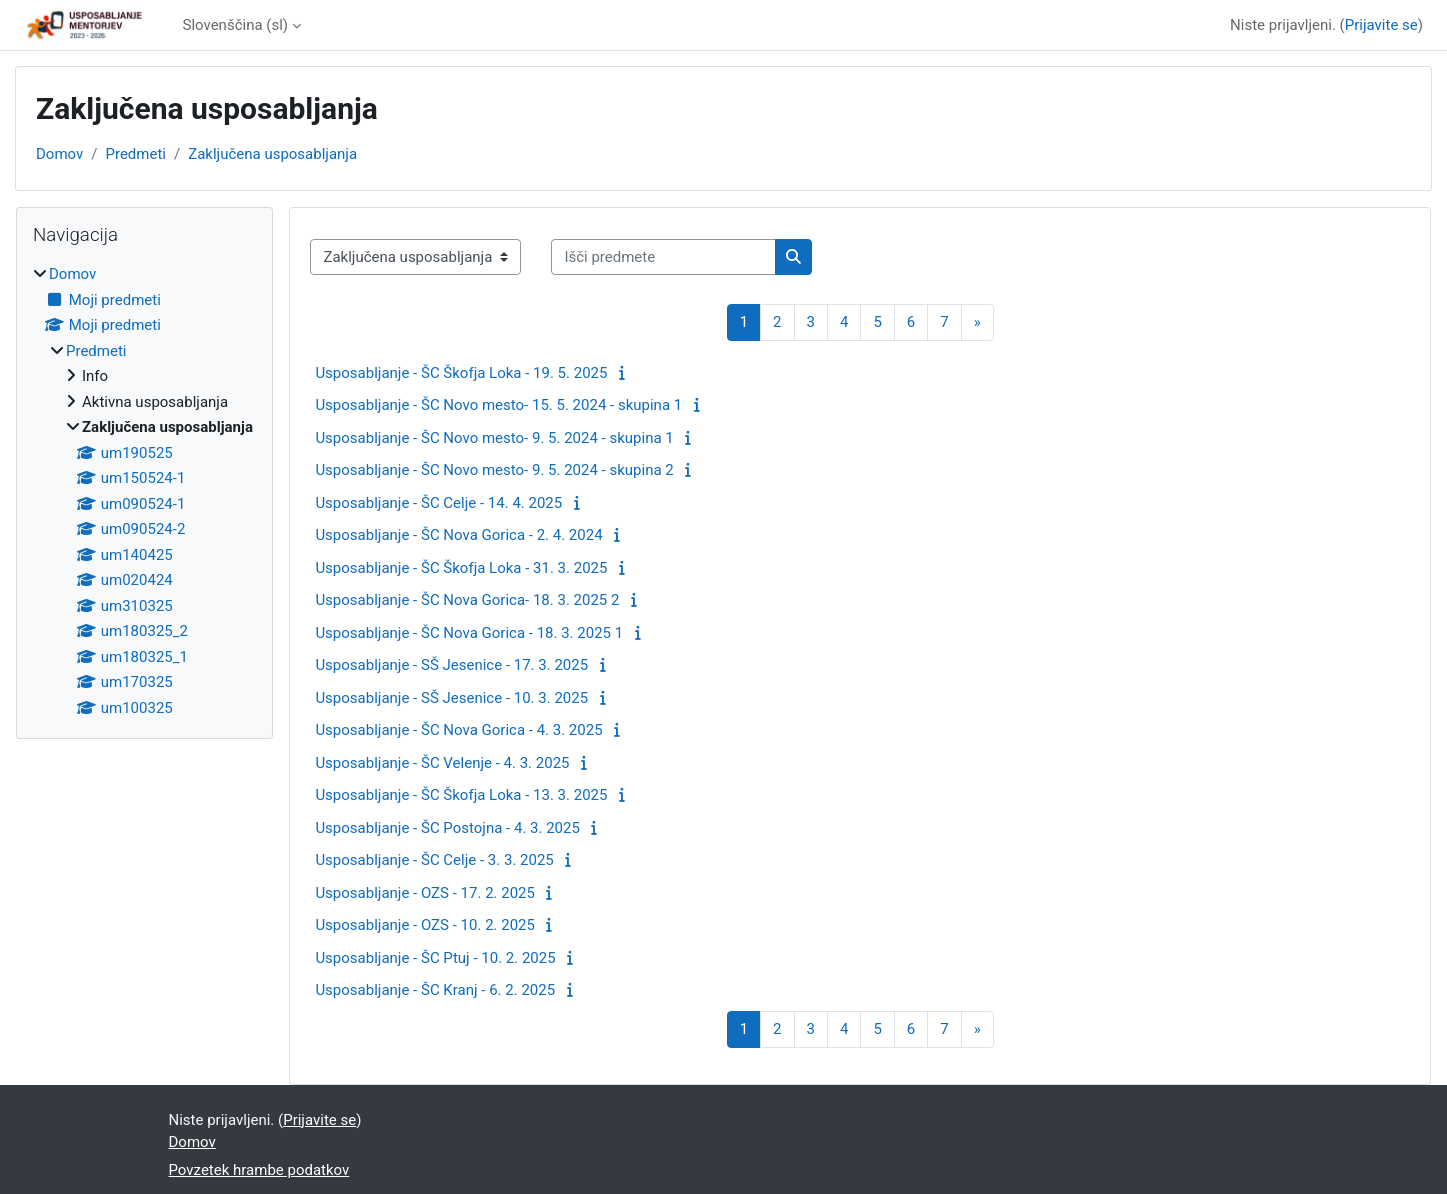  Describe the element at coordinates (498, 405) in the screenshot. I see `Usposabljanje - ŠC Novo mesto- 15. 5. 2024 - skupina 1` at that location.